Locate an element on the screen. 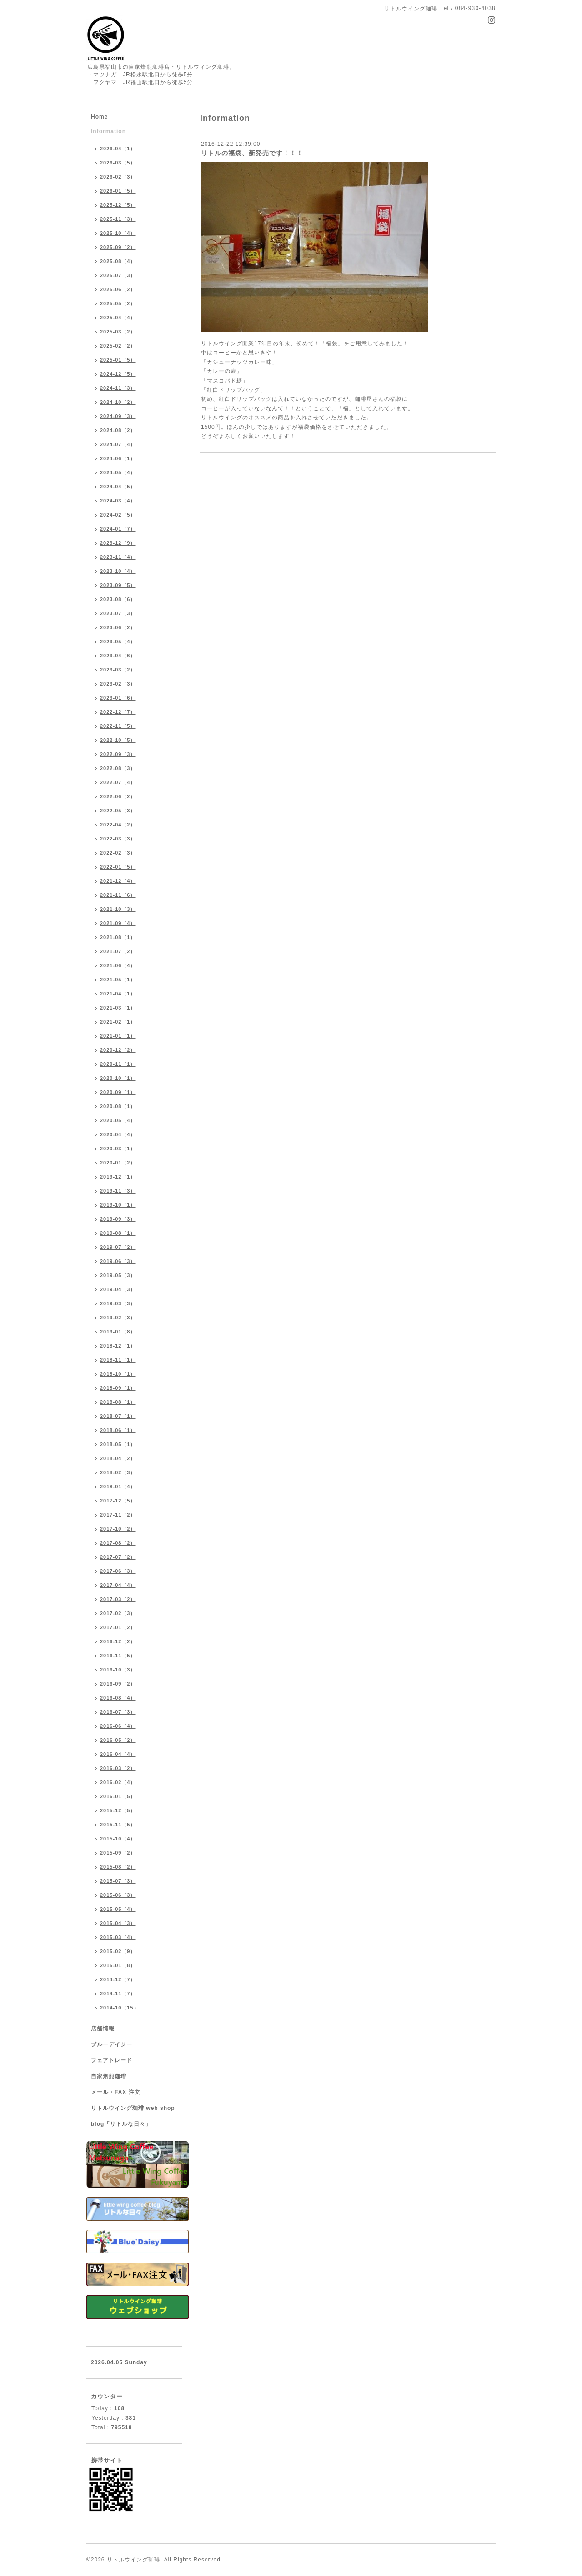  2019-08（1） is located at coordinates (118, 1233).